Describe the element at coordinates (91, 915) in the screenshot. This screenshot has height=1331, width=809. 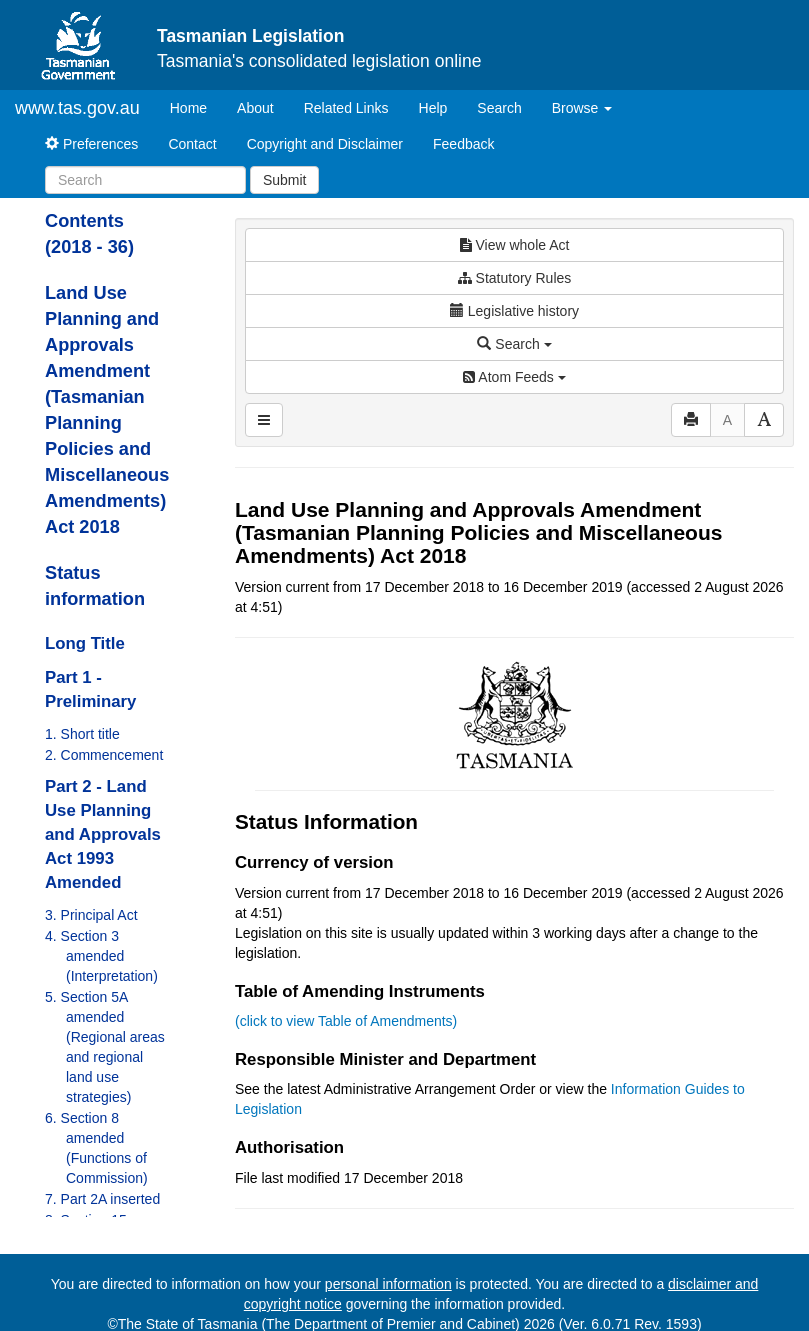
I see `3. Principal Act` at that location.